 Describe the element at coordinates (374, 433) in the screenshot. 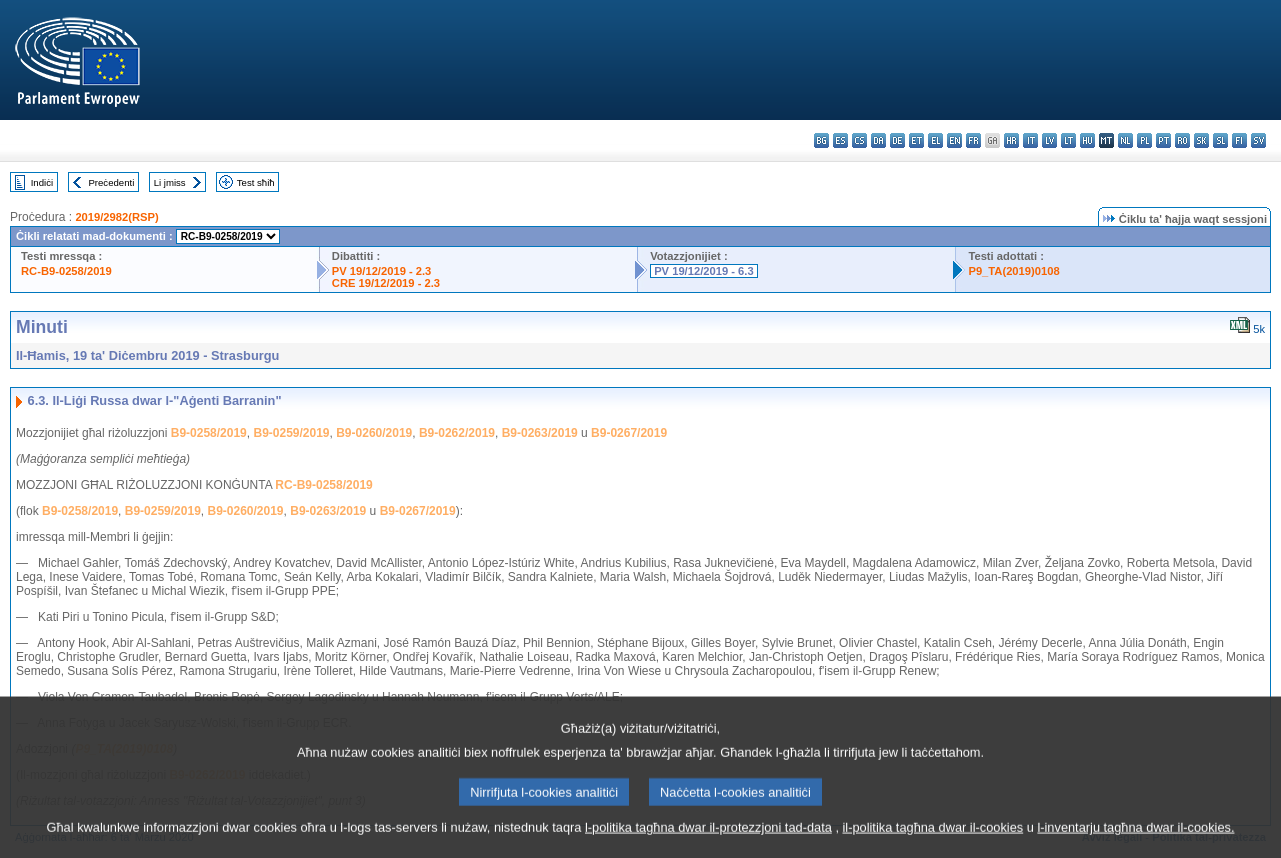

I see `B9-0260/2019` at that location.